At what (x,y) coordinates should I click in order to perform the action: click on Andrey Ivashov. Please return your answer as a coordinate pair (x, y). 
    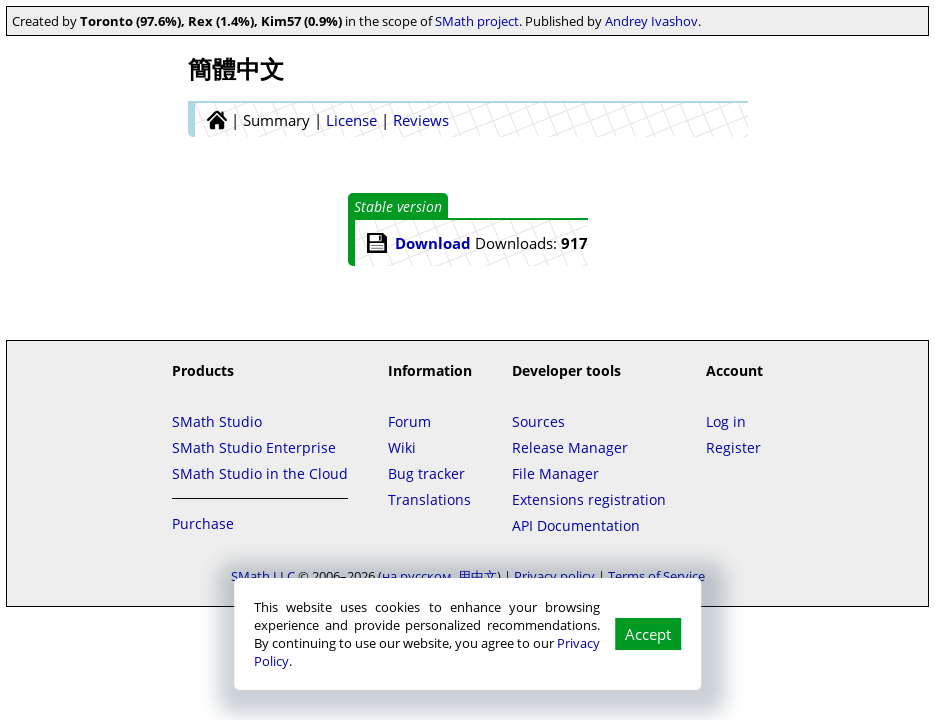
    Looking at the image, I should click on (651, 21).